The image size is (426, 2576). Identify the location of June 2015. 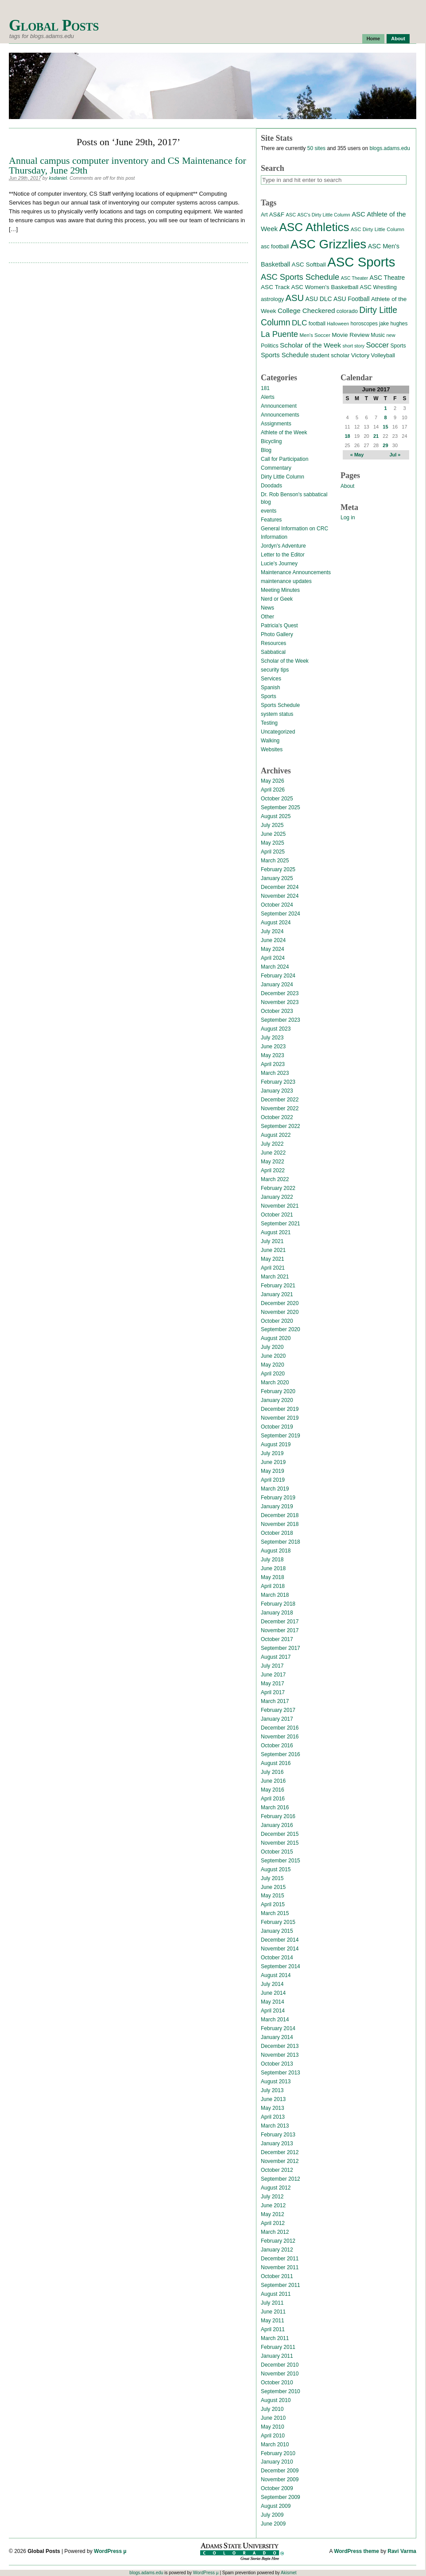
(273, 1887).